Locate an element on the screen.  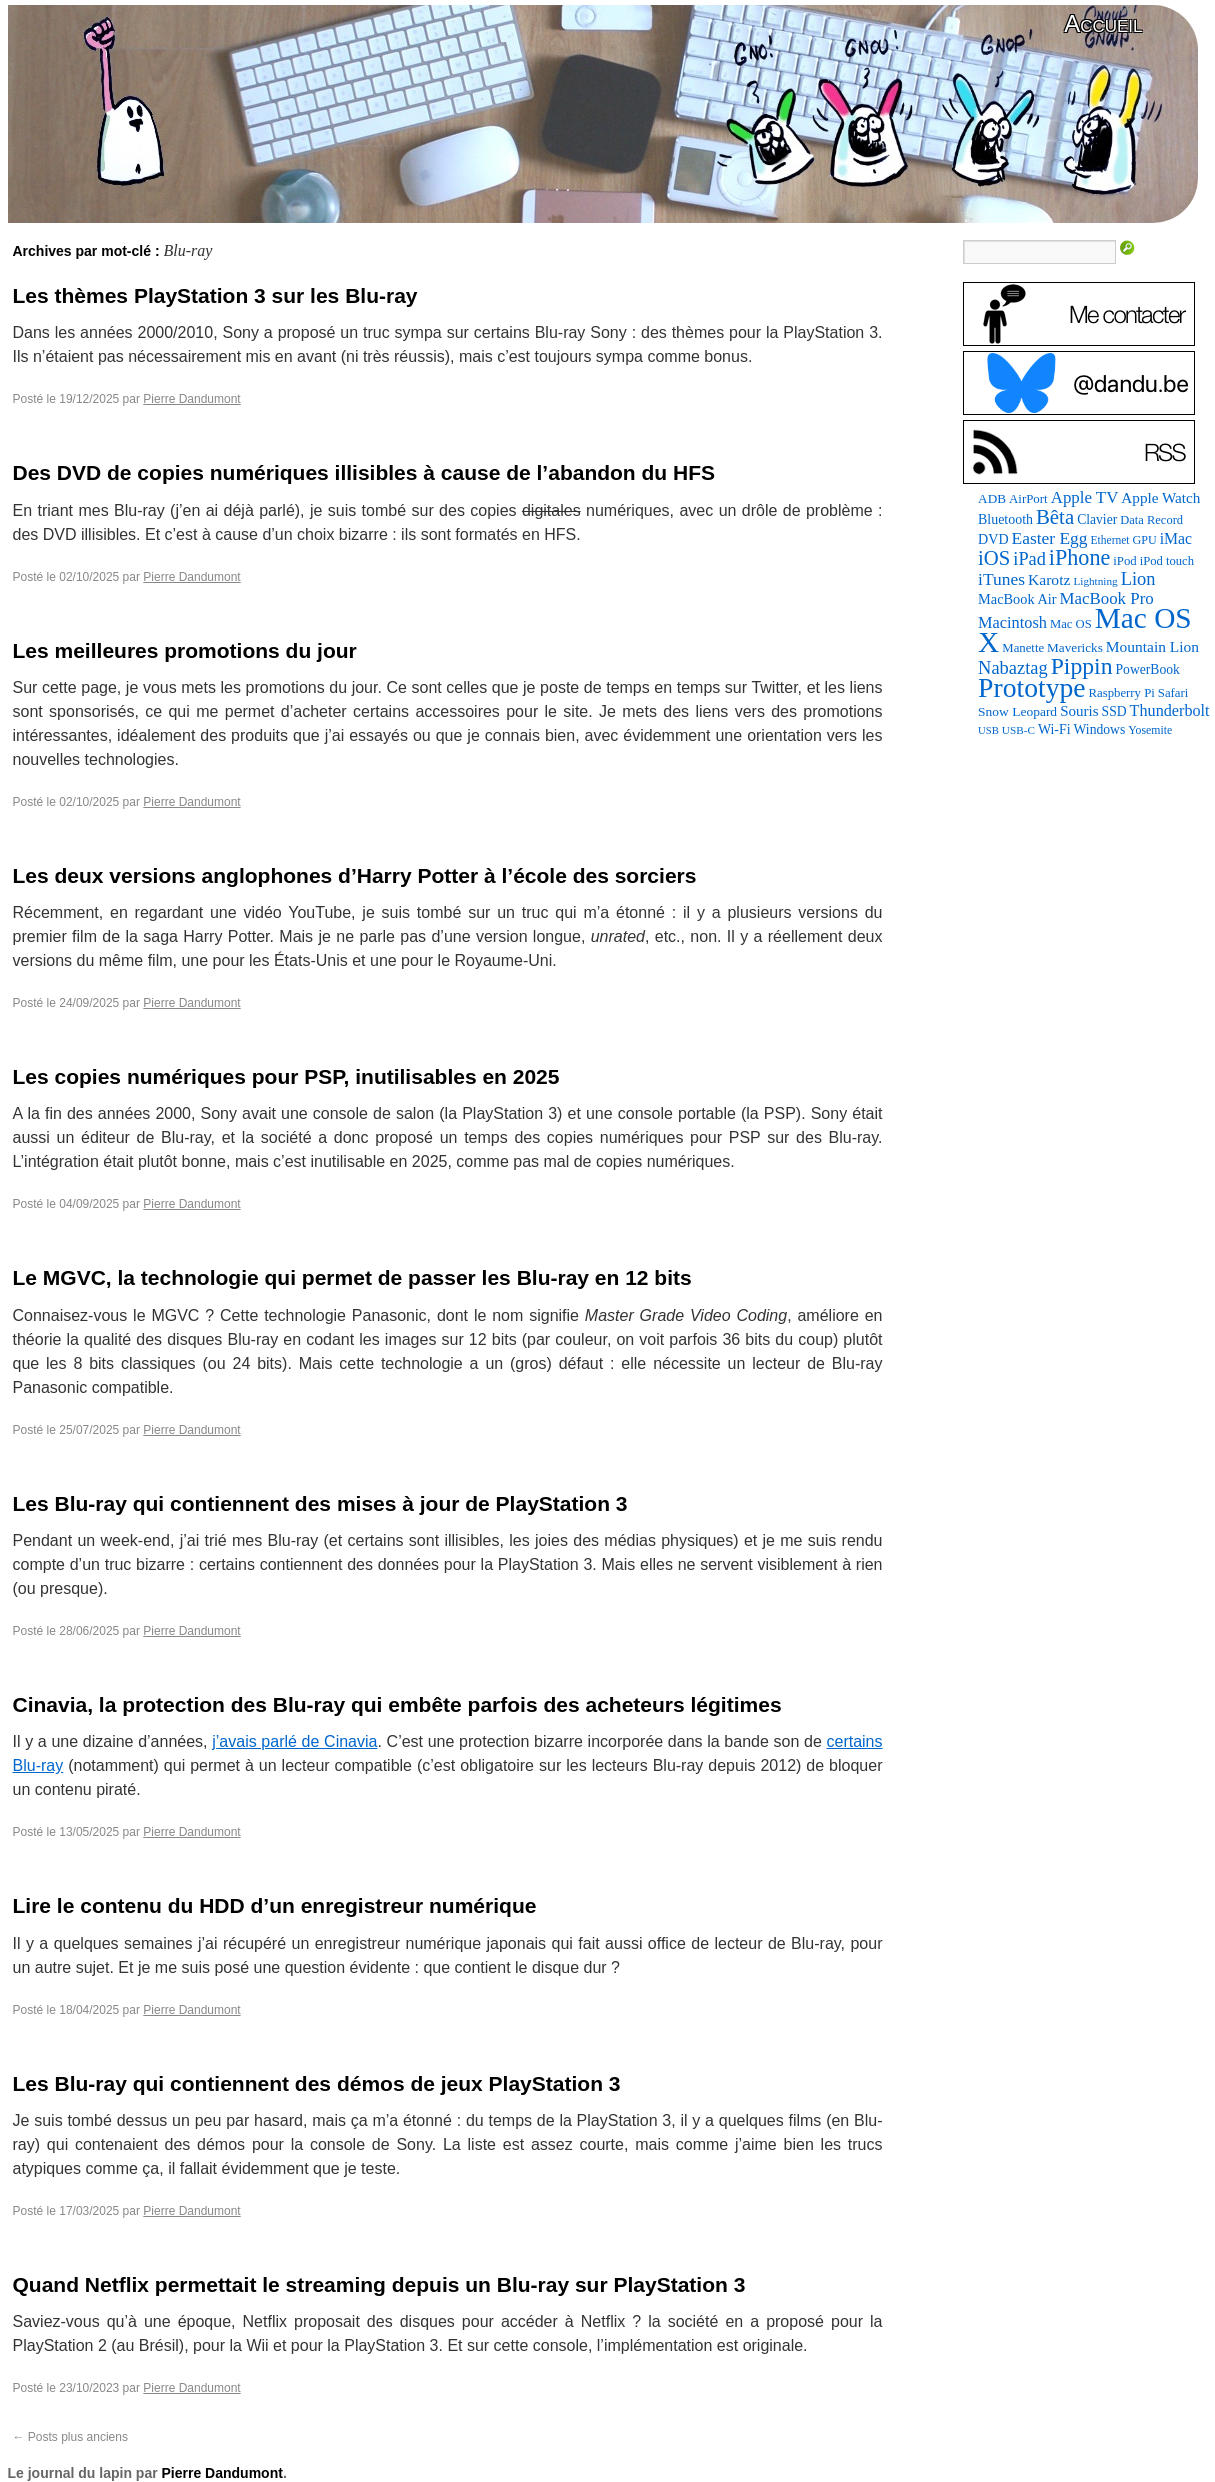
Posts plus anciens is located at coordinates (70, 2437).